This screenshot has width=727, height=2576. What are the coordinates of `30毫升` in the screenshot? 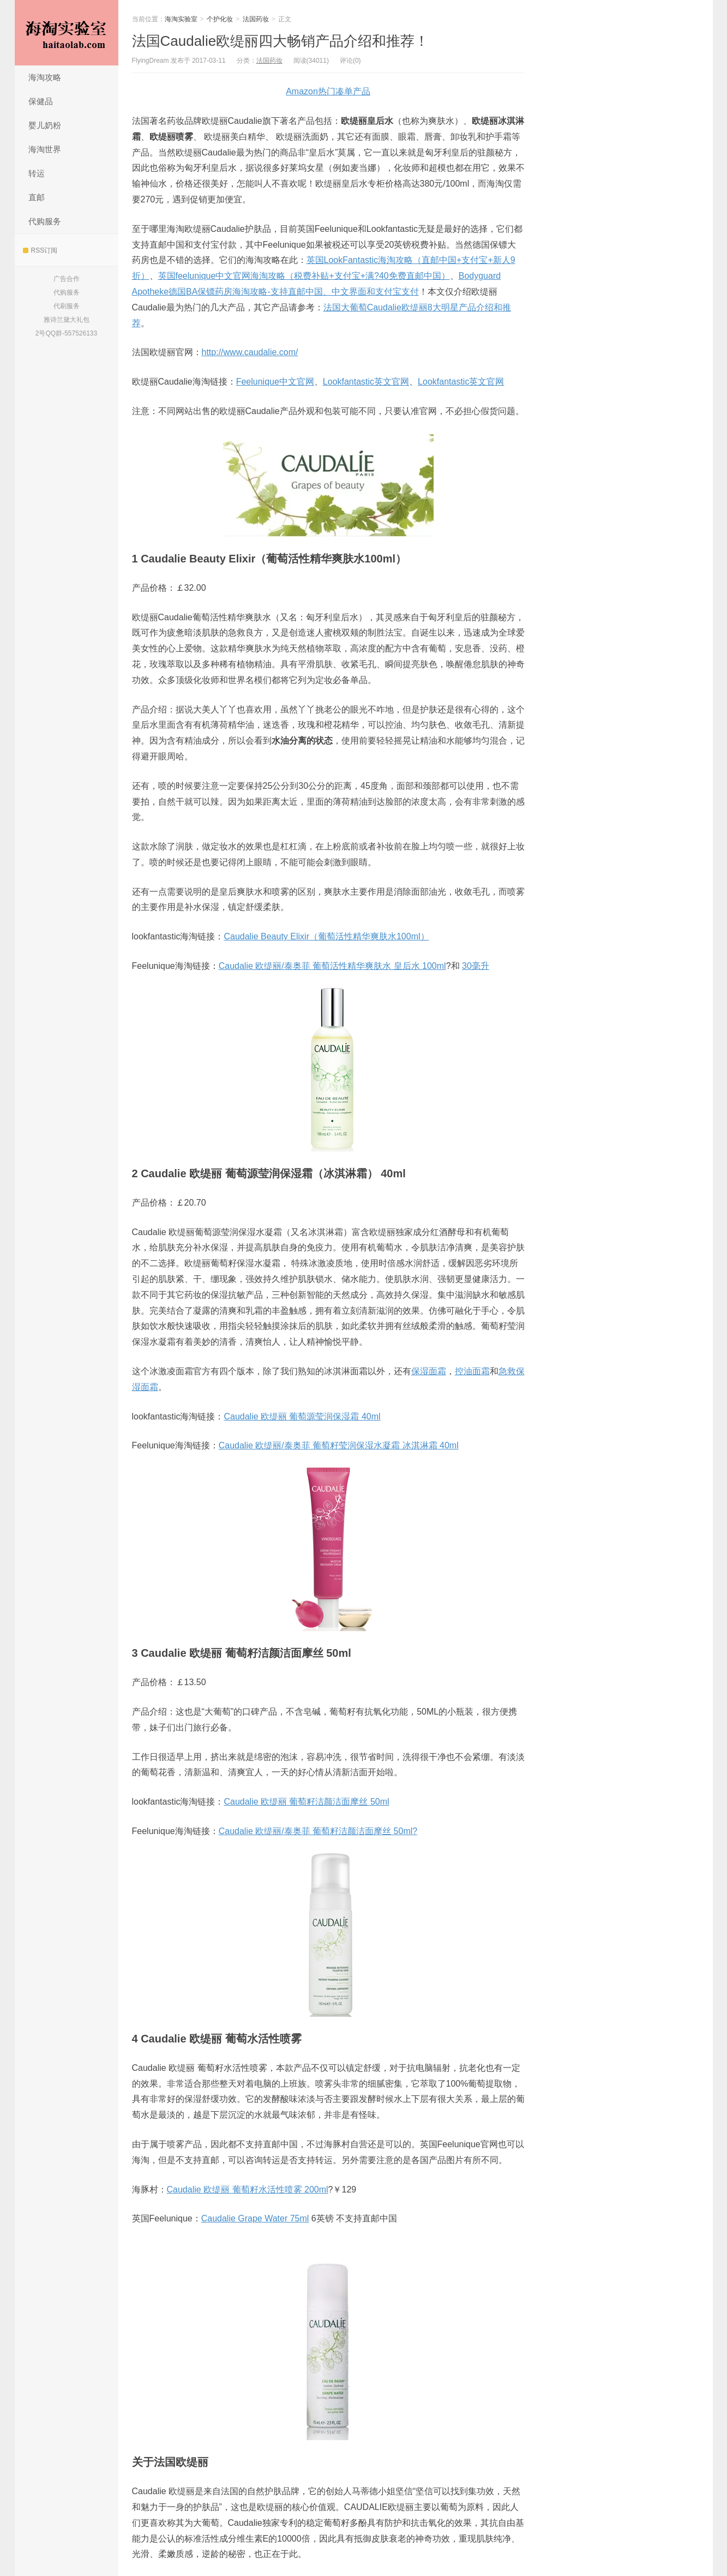 It's located at (475, 966).